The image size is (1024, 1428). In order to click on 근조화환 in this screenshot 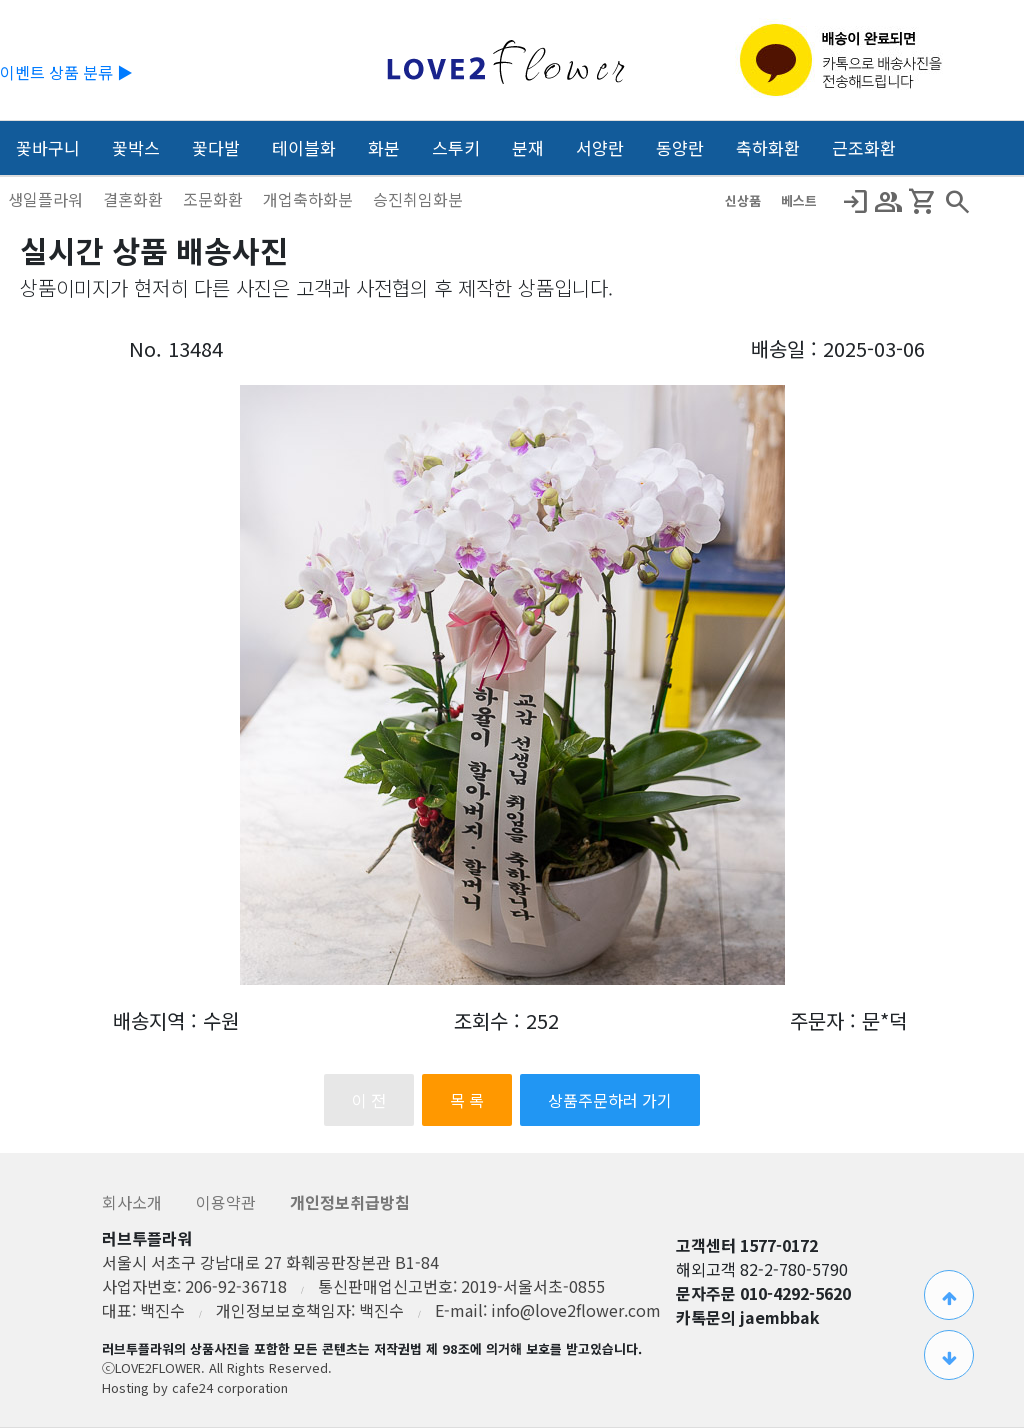, I will do `click(864, 147)`.